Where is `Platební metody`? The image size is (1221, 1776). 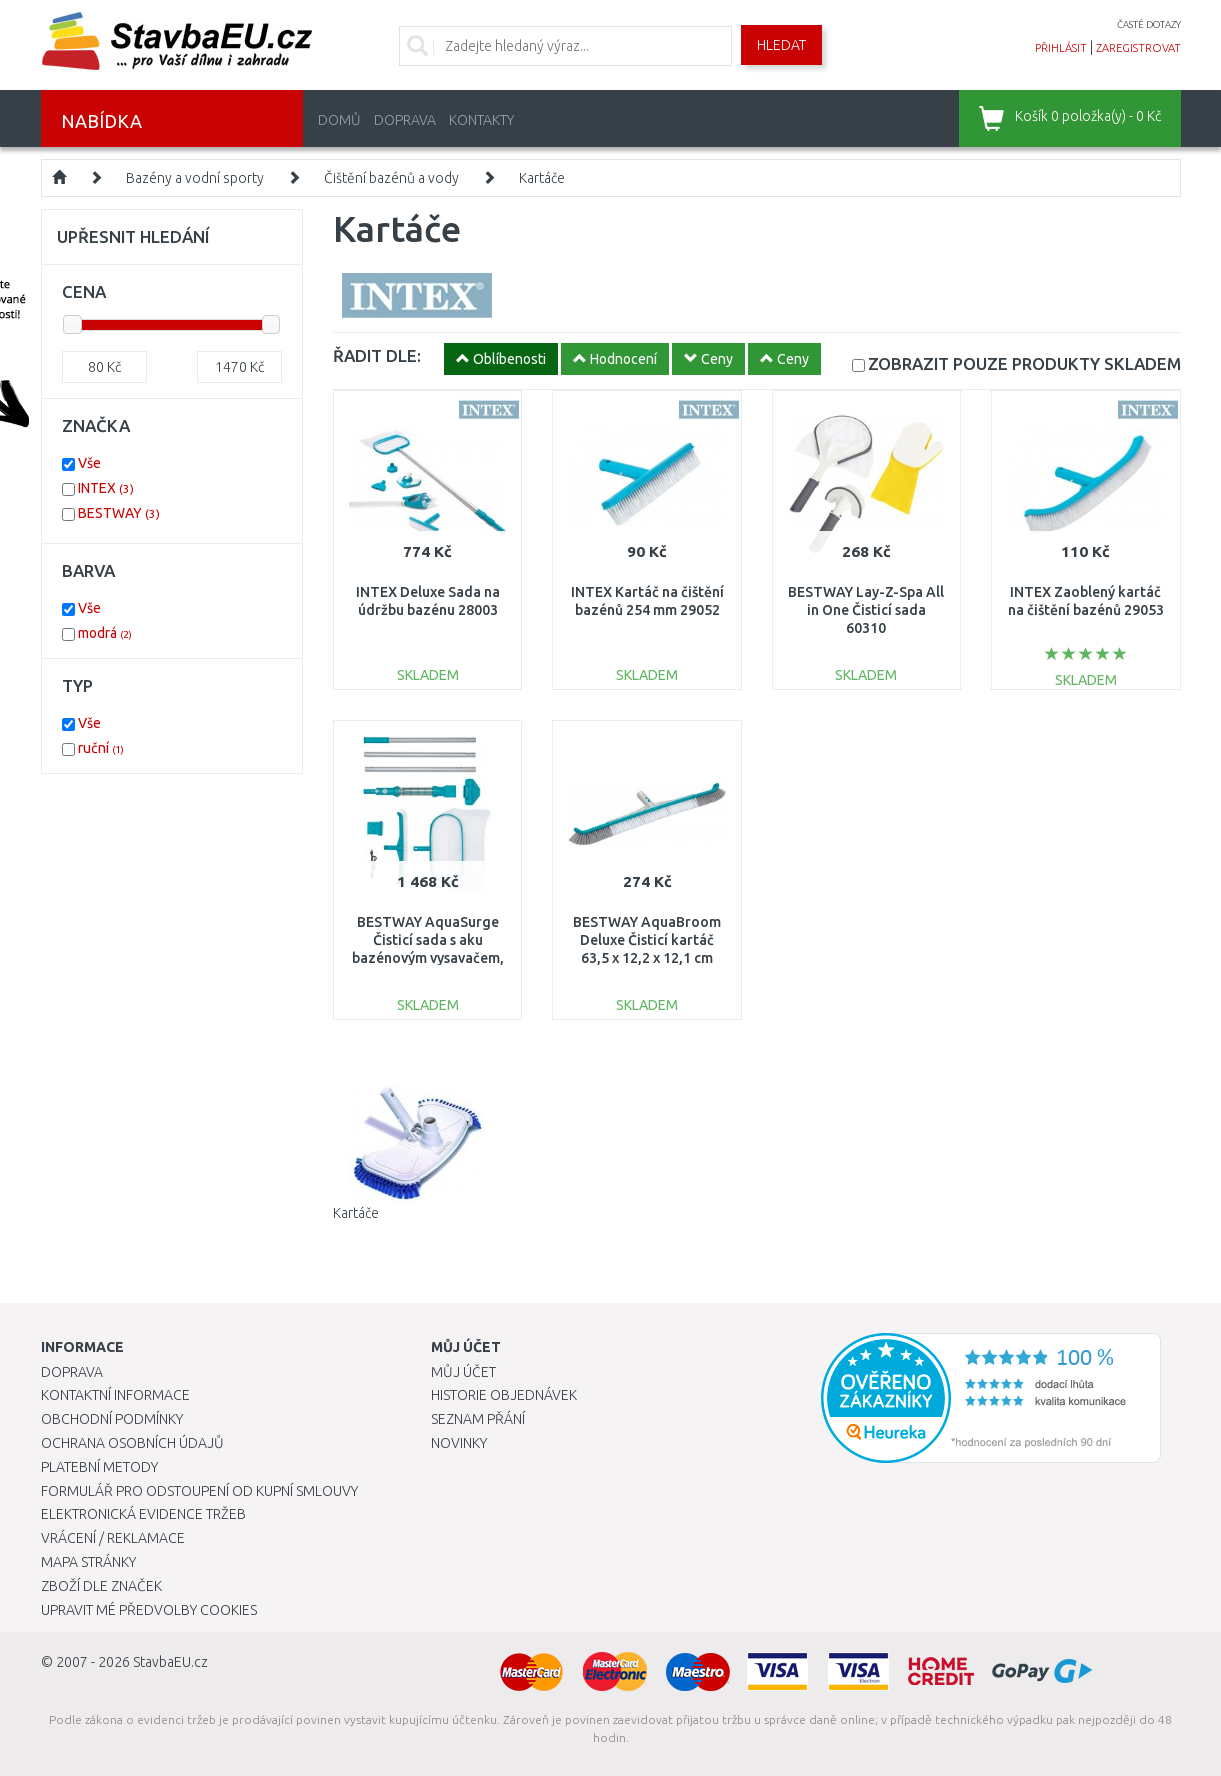
Platební metody is located at coordinates (99, 1467).